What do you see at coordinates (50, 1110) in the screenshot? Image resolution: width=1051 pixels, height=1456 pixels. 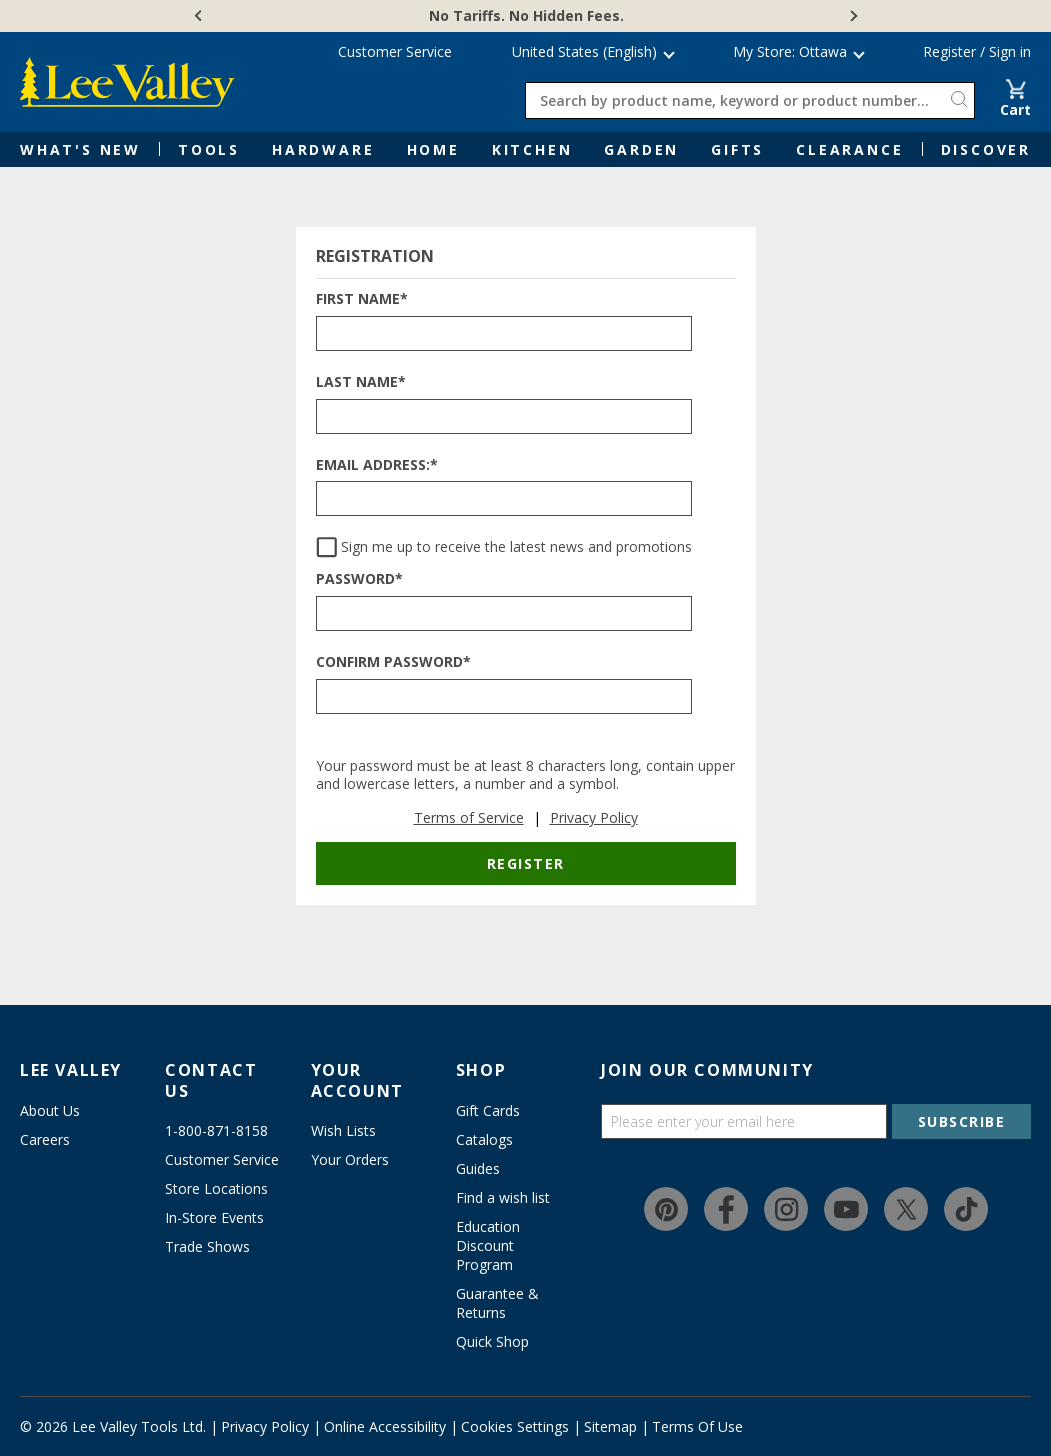 I see `About Us` at bounding box center [50, 1110].